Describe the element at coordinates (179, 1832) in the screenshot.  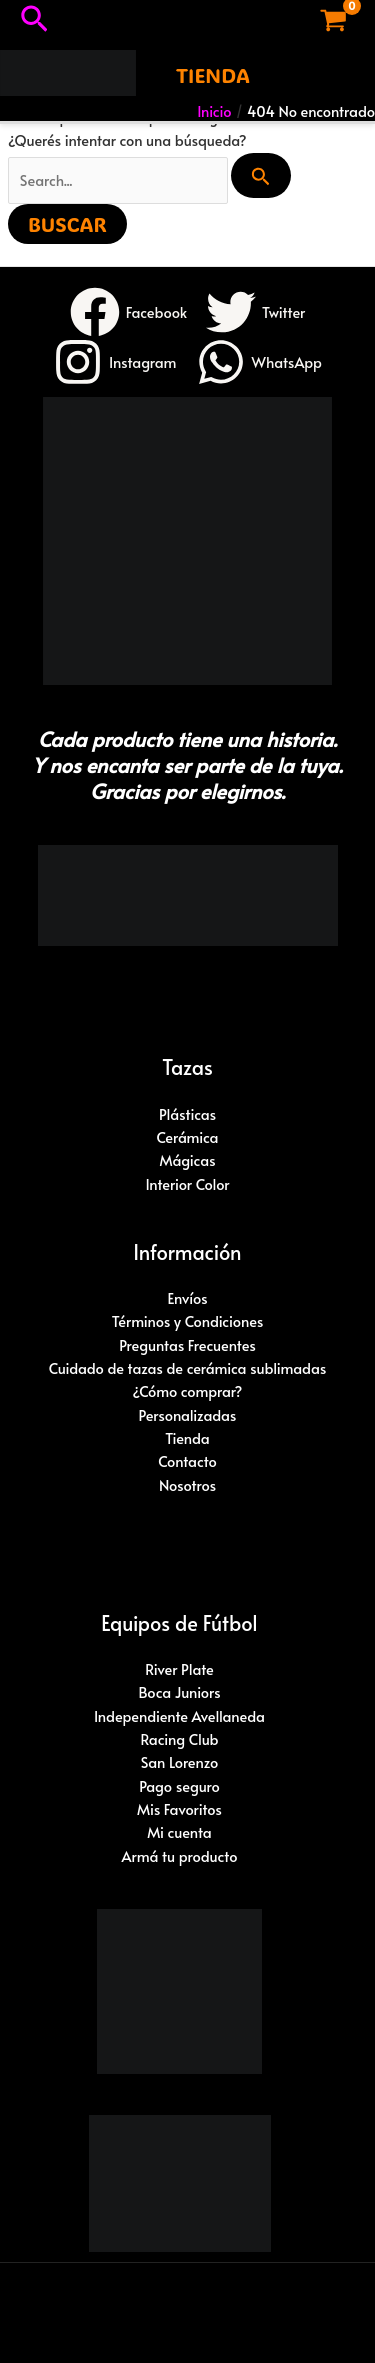
I see `Mi cuenta` at that location.